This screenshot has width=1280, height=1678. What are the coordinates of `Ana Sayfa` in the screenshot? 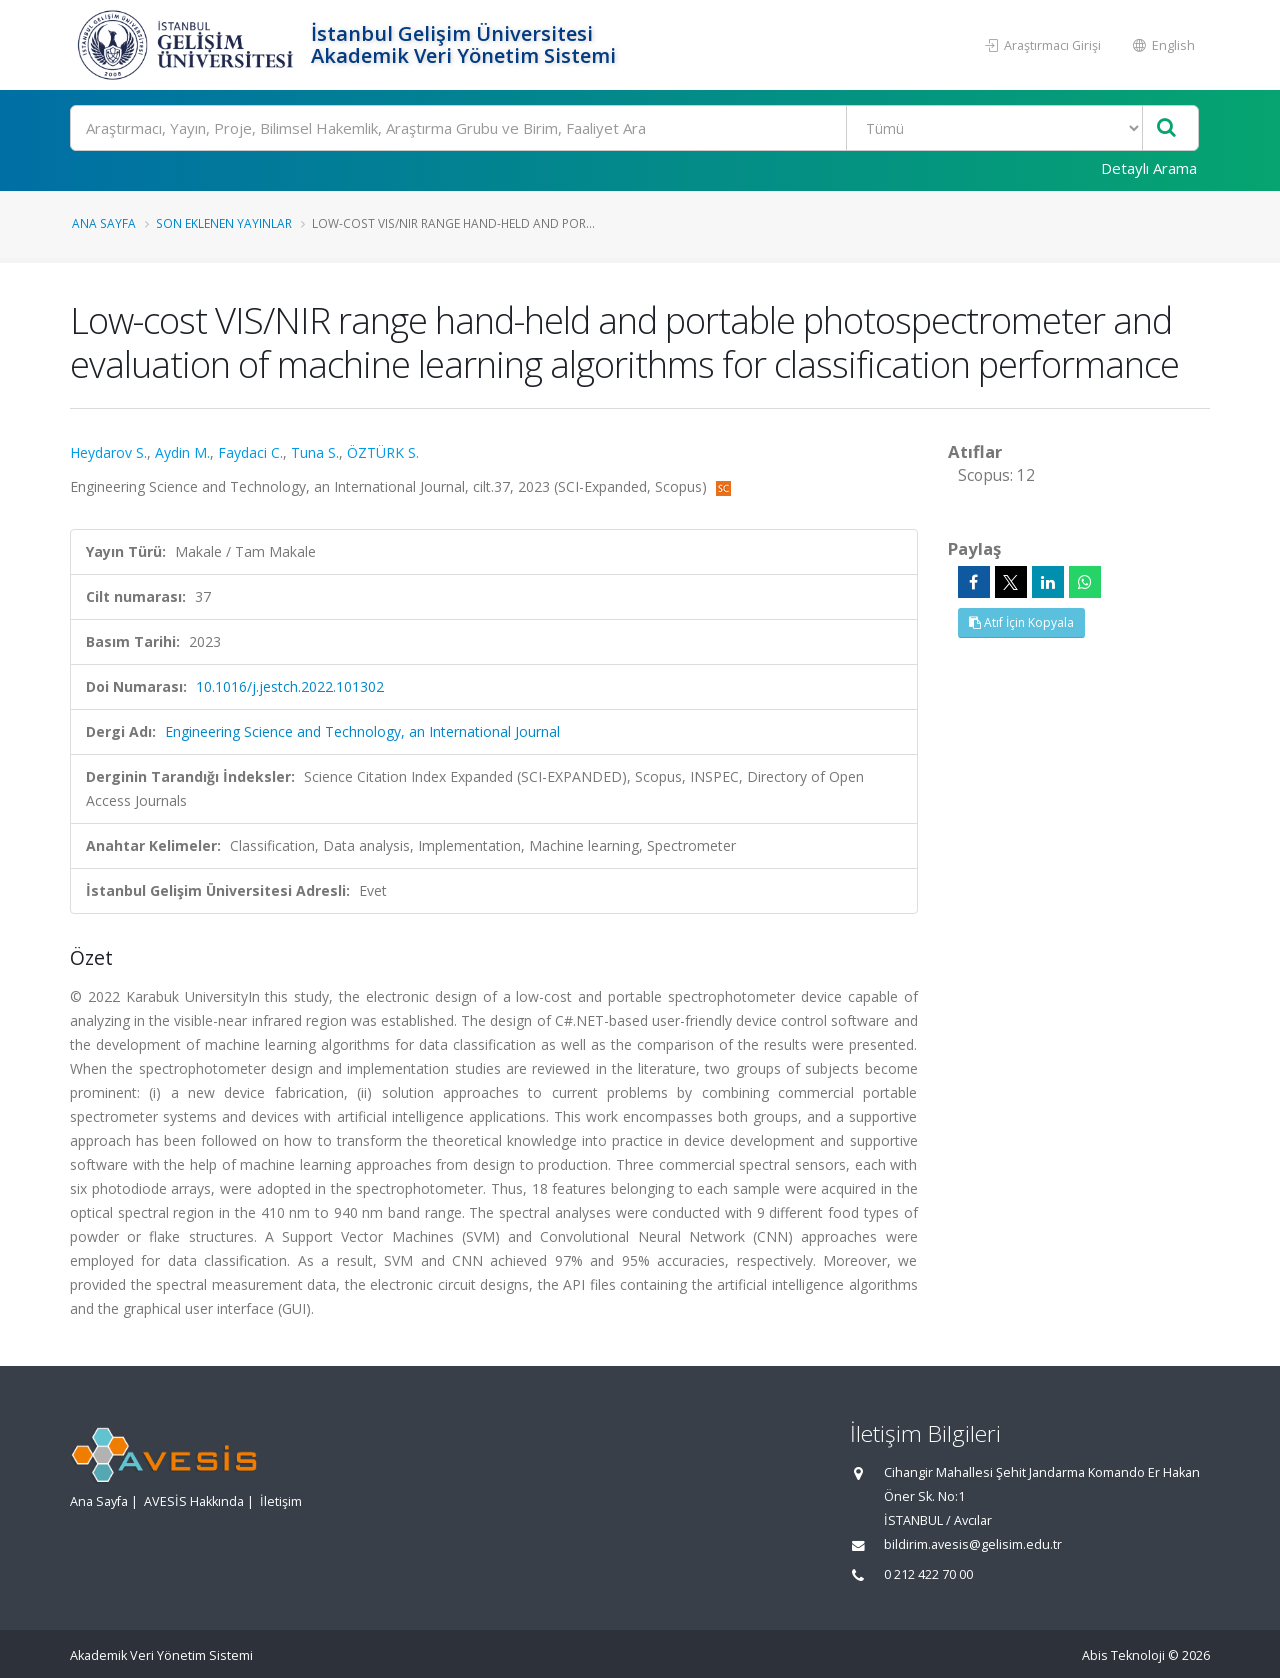 It's located at (104, 223).